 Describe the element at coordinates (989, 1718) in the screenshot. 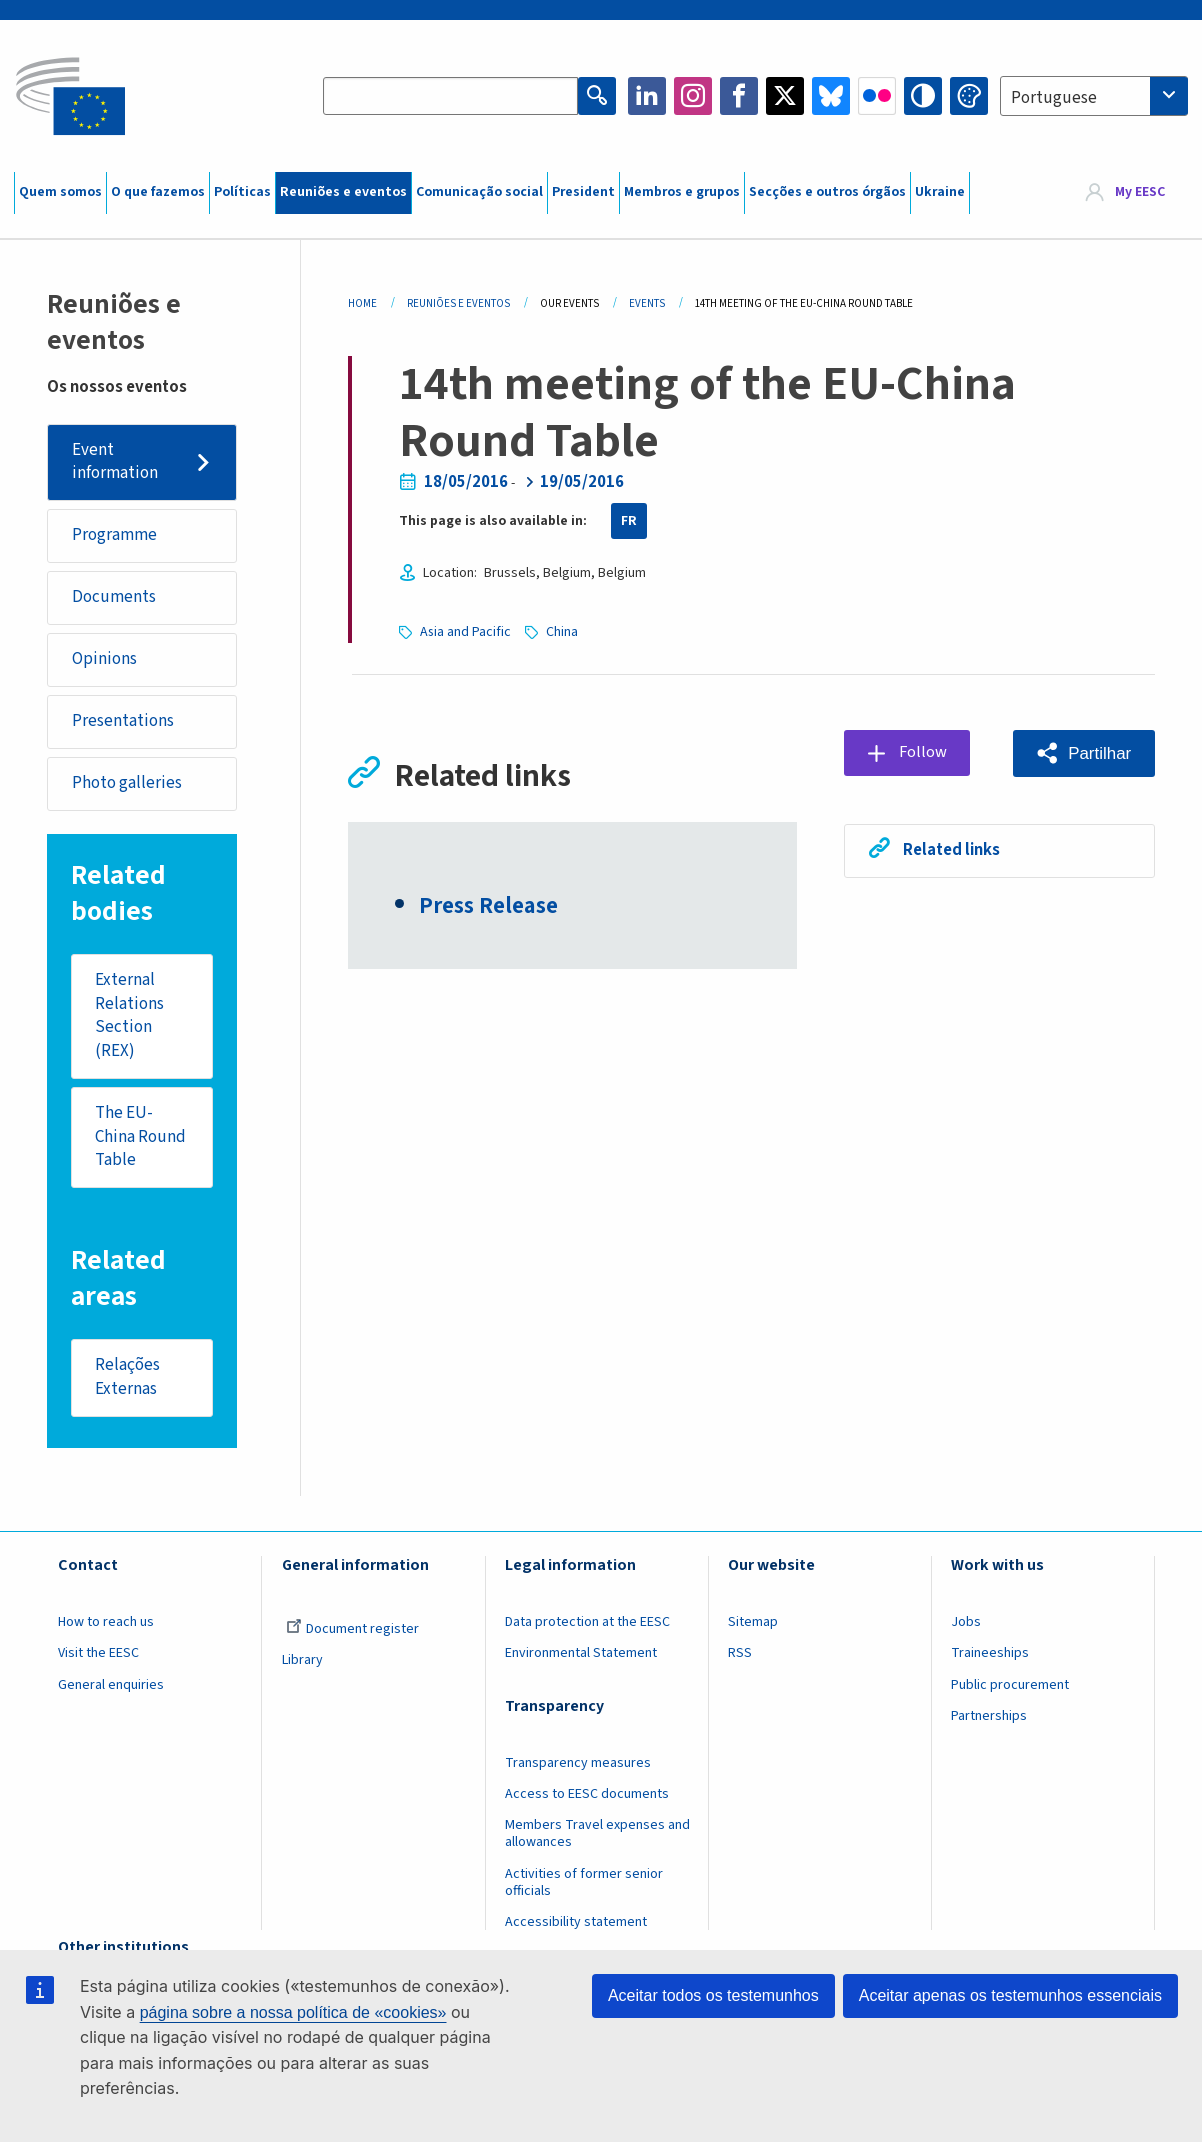

I see `Partnerships` at that location.